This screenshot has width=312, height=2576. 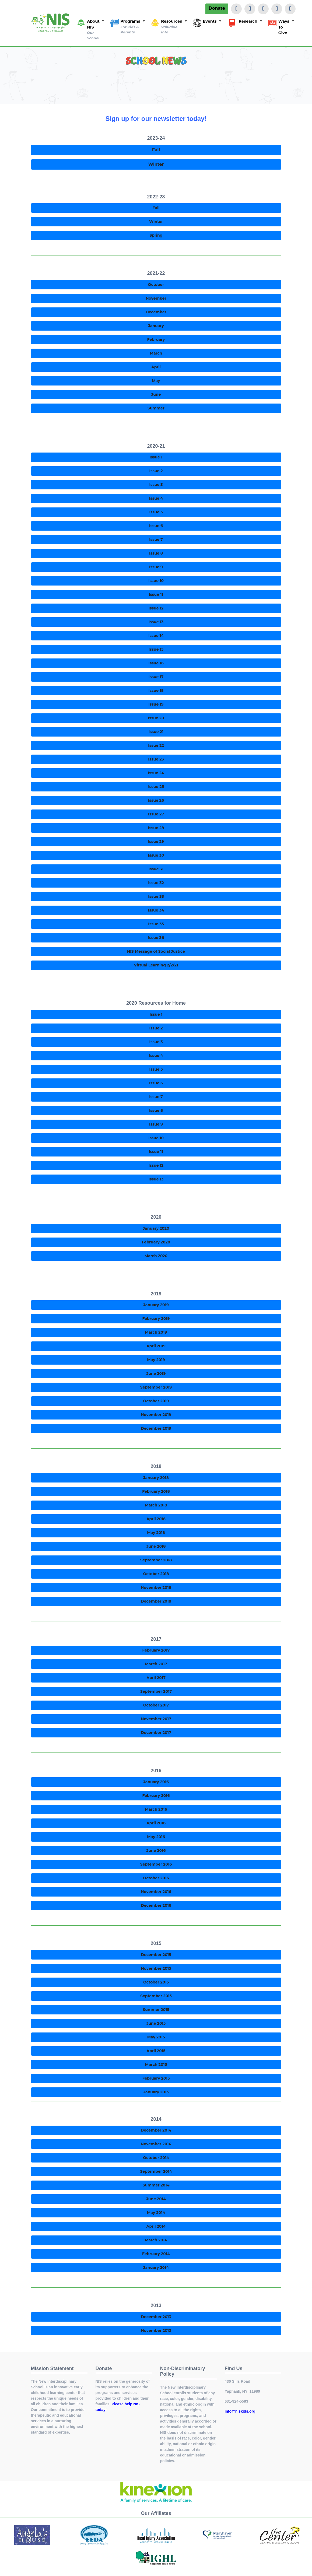 What do you see at coordinates (156, 965) in the screenshot?
I see `Virtual Learning 2/2/21` at bounding box center [156, 965].